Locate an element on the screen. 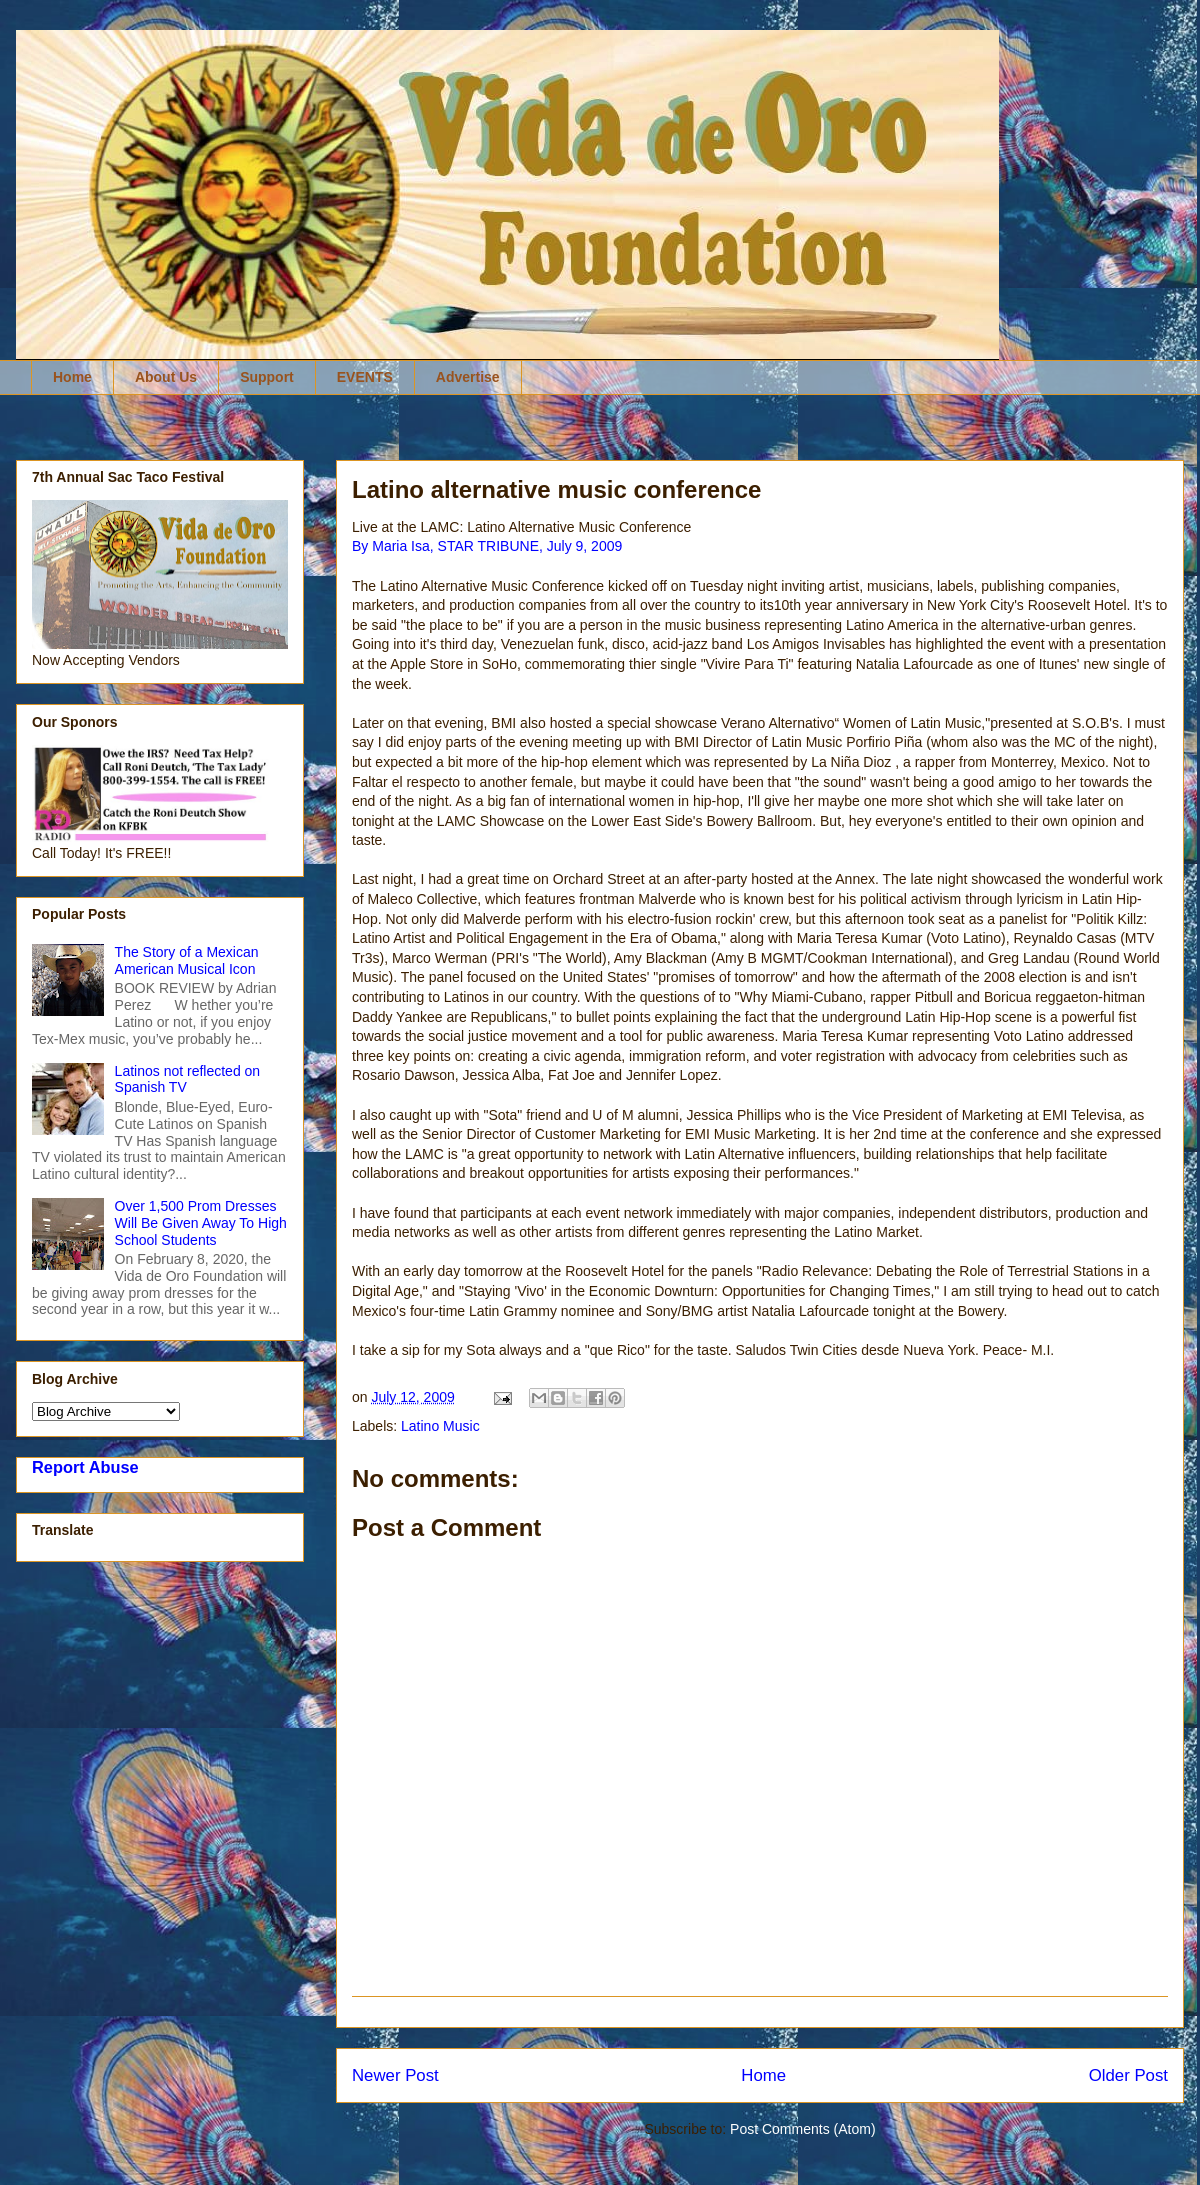 This screenshot has height=2185, width=1200. EVENTS is located at coordinates (365, 377).